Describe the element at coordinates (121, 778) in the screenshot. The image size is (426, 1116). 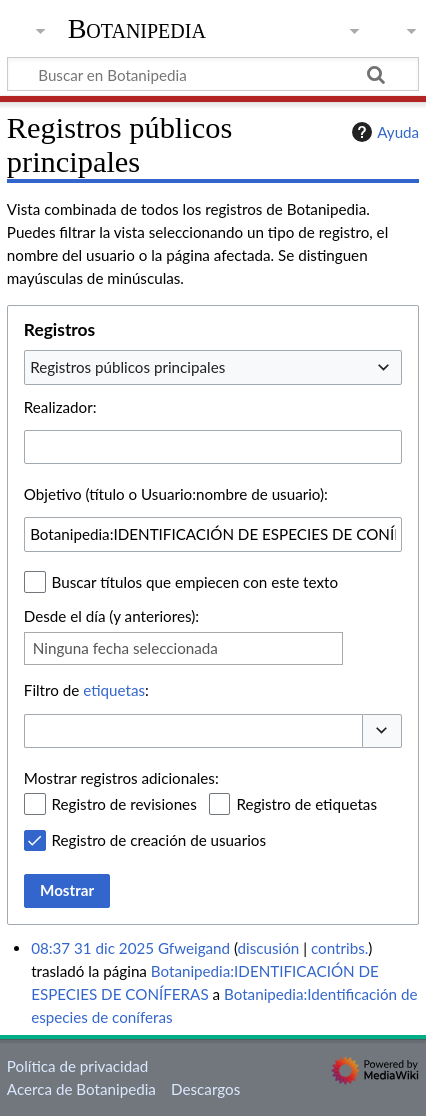
I see `Mostrar registros adicionales:` at that location.